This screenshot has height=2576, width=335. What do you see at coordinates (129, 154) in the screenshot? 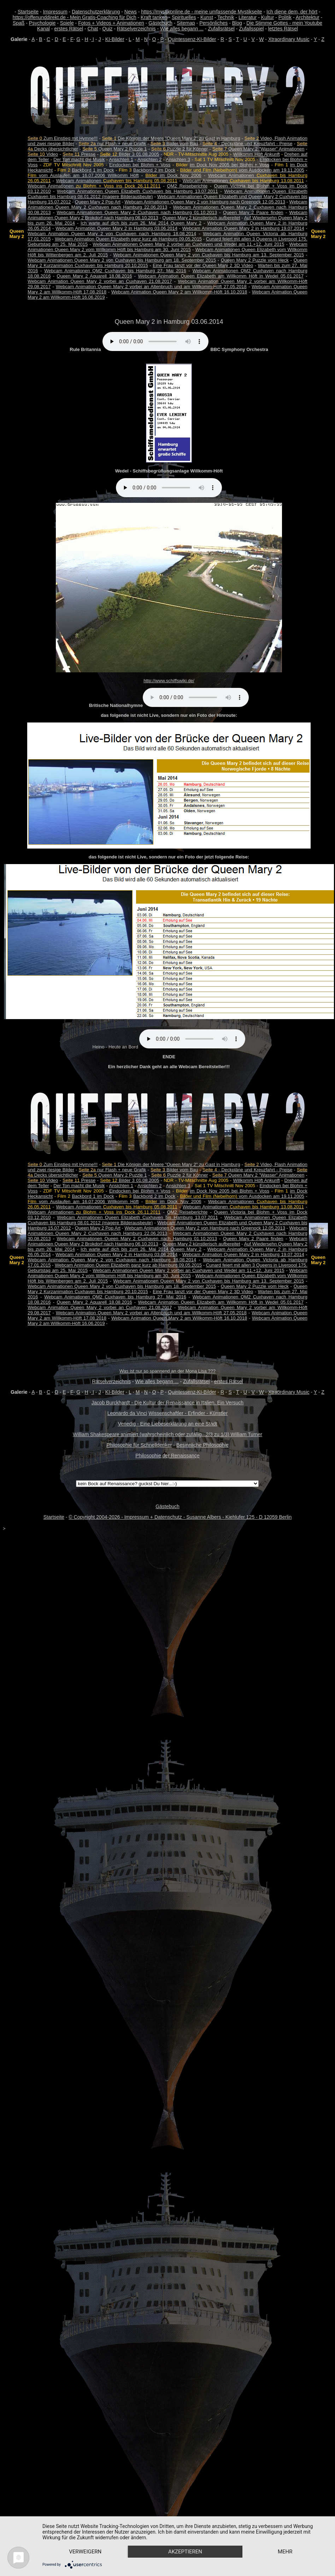
I see `Bilder 3 01.08.2005` at bounding box center [129, 154].